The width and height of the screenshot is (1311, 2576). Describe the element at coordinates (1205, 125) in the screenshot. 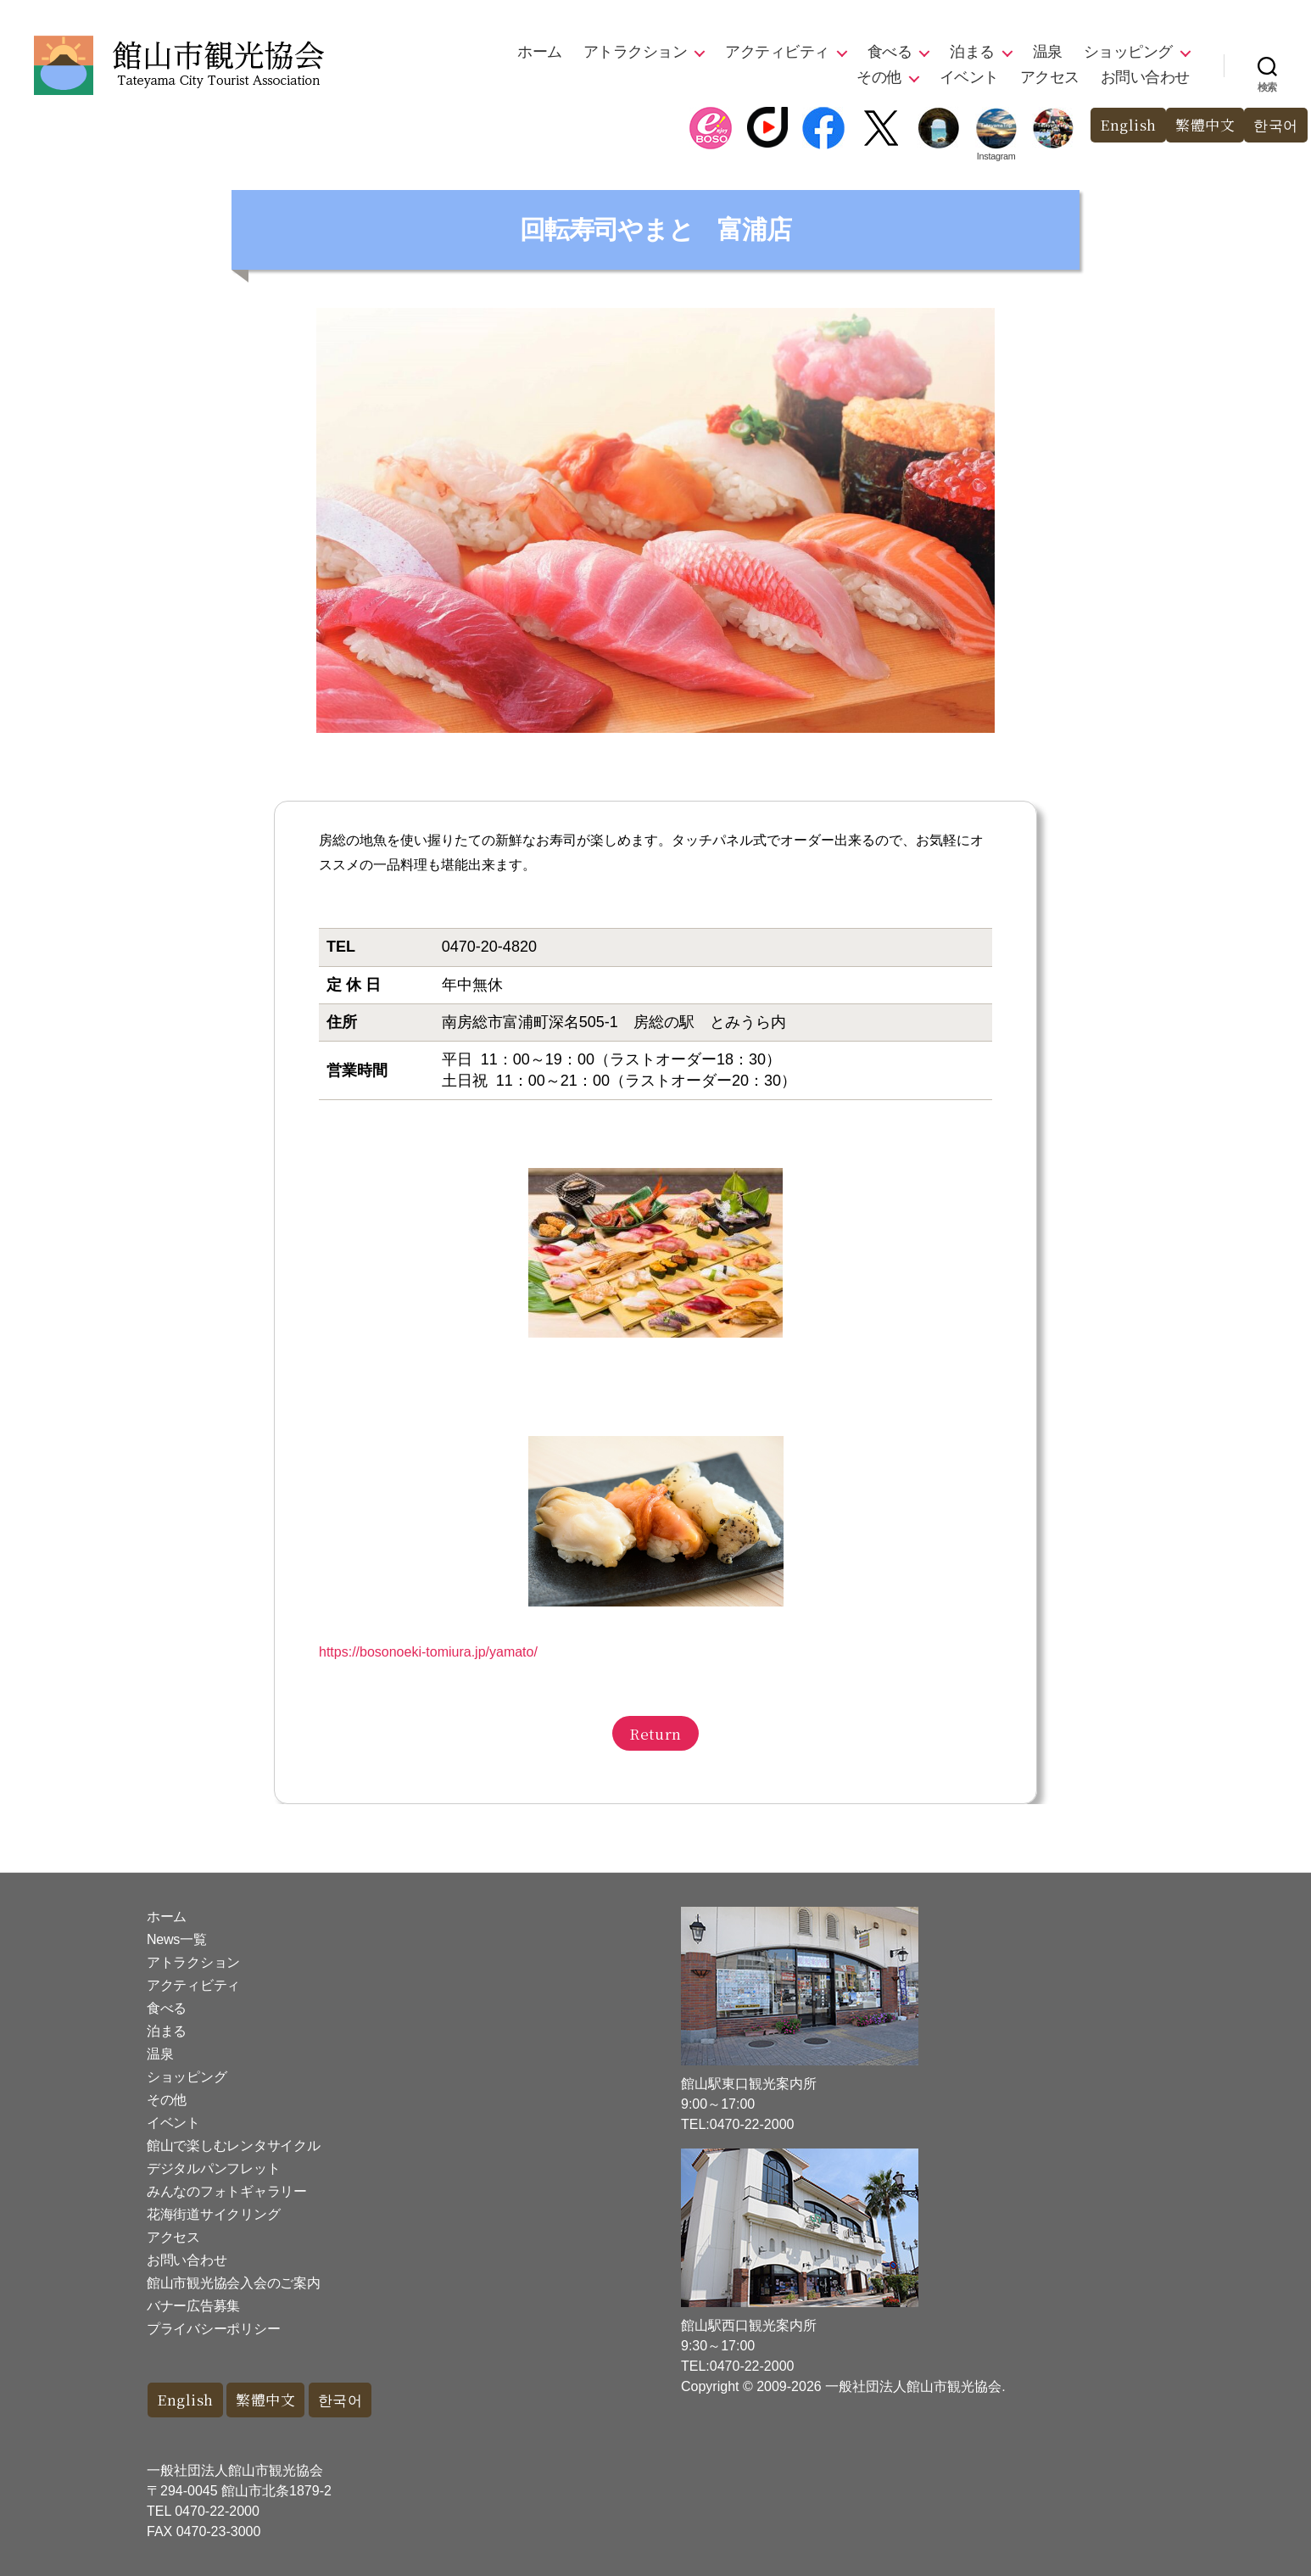

I see `繁體中文` at that location.